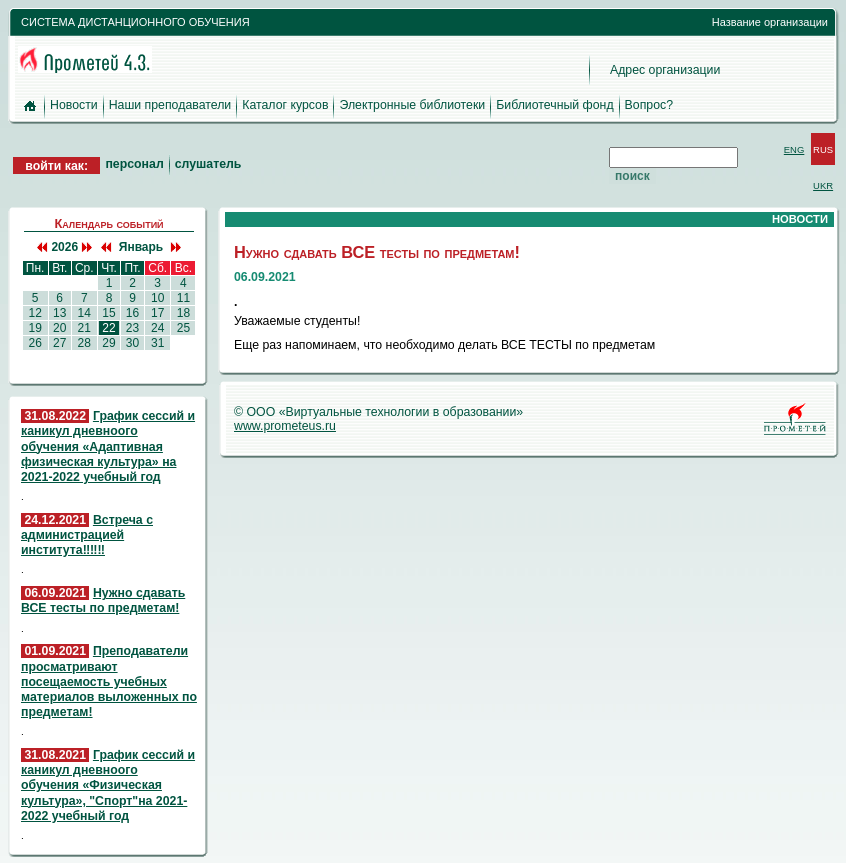 This screenshot has width=846, height=863. I want to click on 14, so click(84, 313).